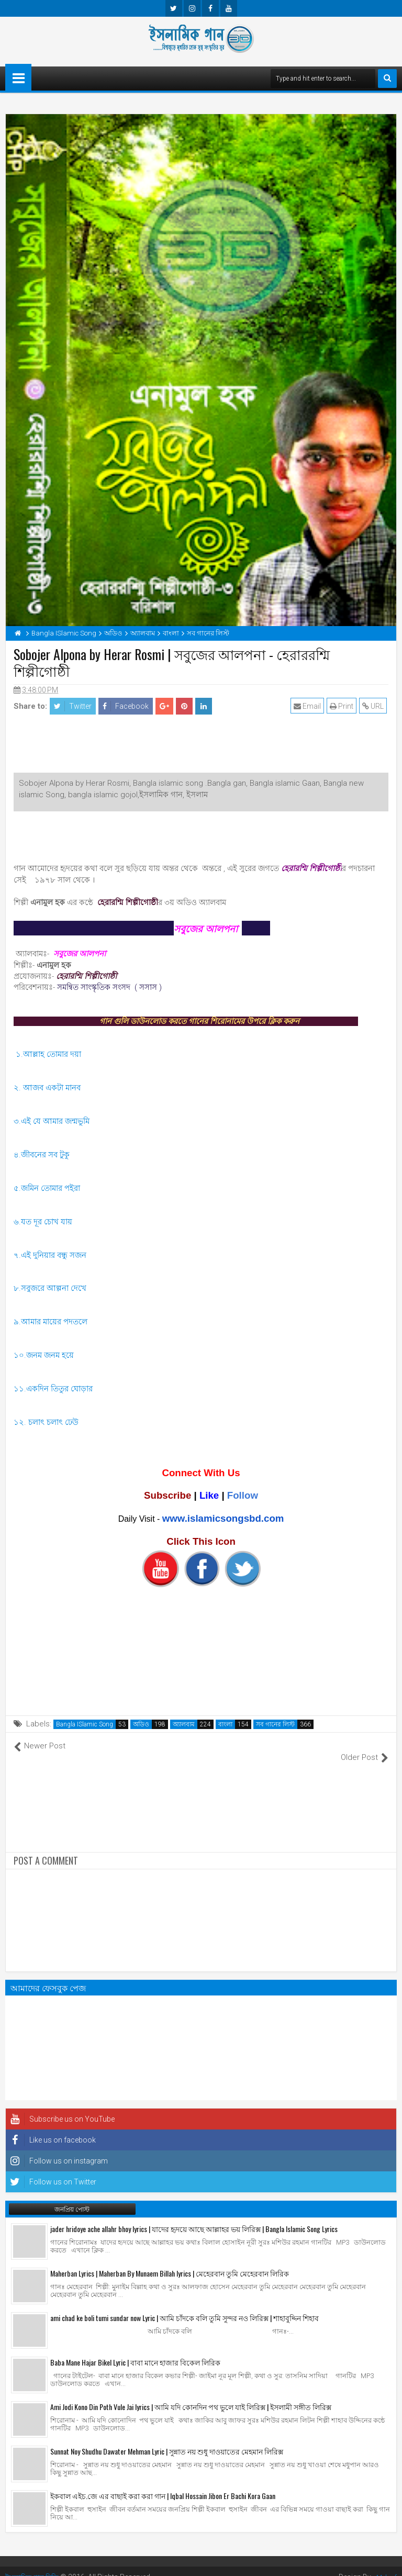  What do you see at coordinates (47, 1087) in the screenshot?
I see `২. আজব একটা মানব` at bounding box center [47, 1087].